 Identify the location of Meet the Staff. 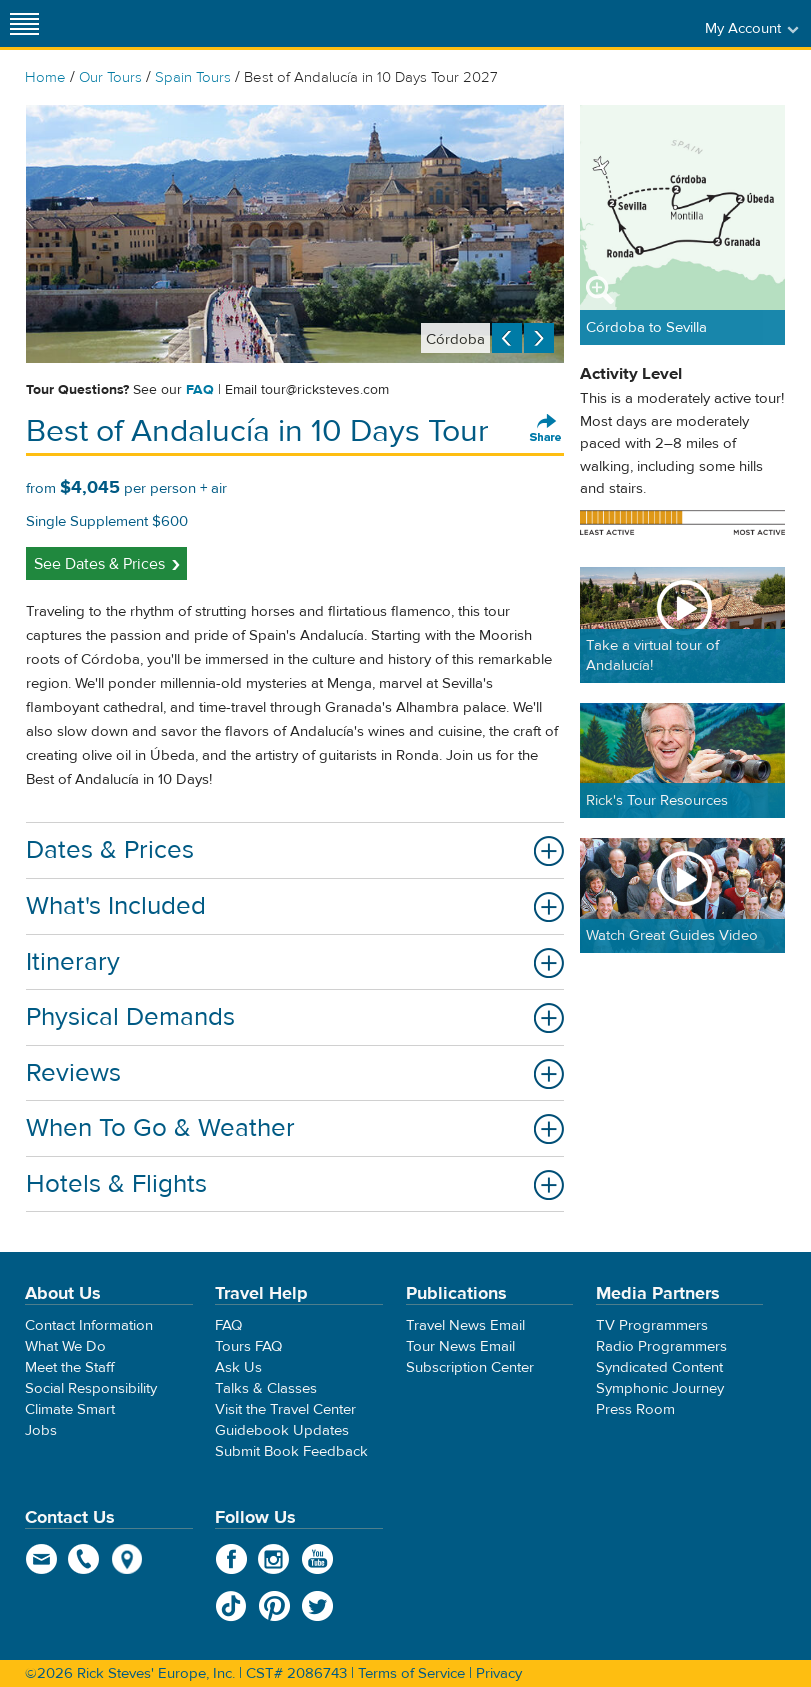
(70, 1367).